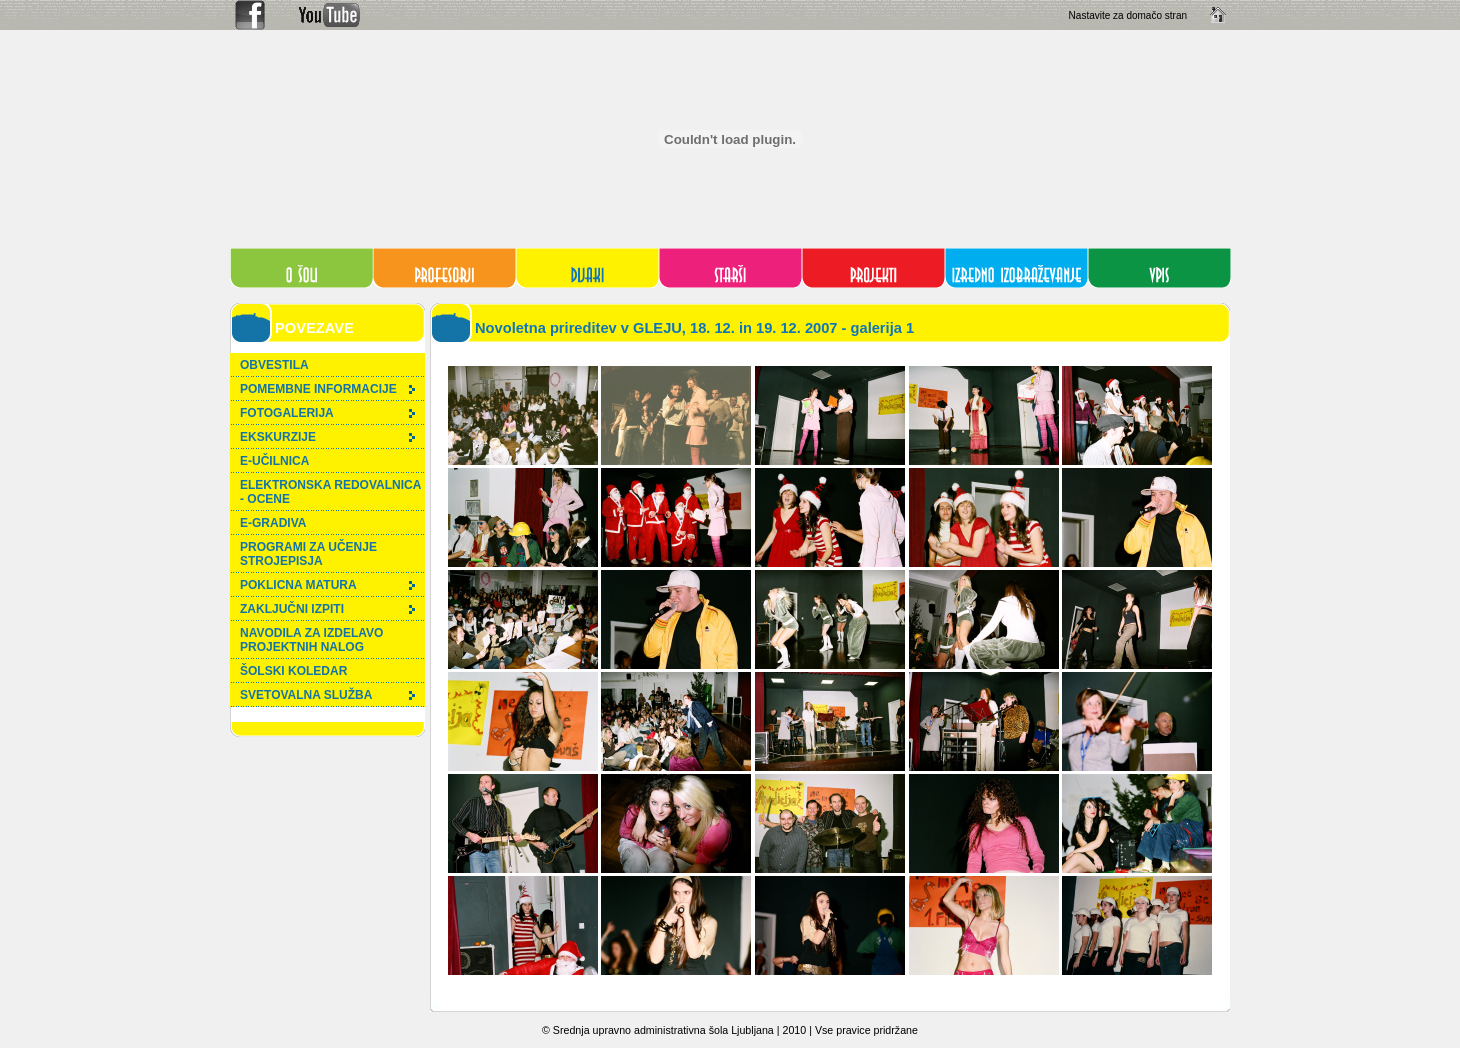 This screenshot has width=1460, height=1048. What do you see at coordinates (327, 389) in the screenshot?
I see `POMEMBNE INFORMACIJE` at bounding box center [327, 389].